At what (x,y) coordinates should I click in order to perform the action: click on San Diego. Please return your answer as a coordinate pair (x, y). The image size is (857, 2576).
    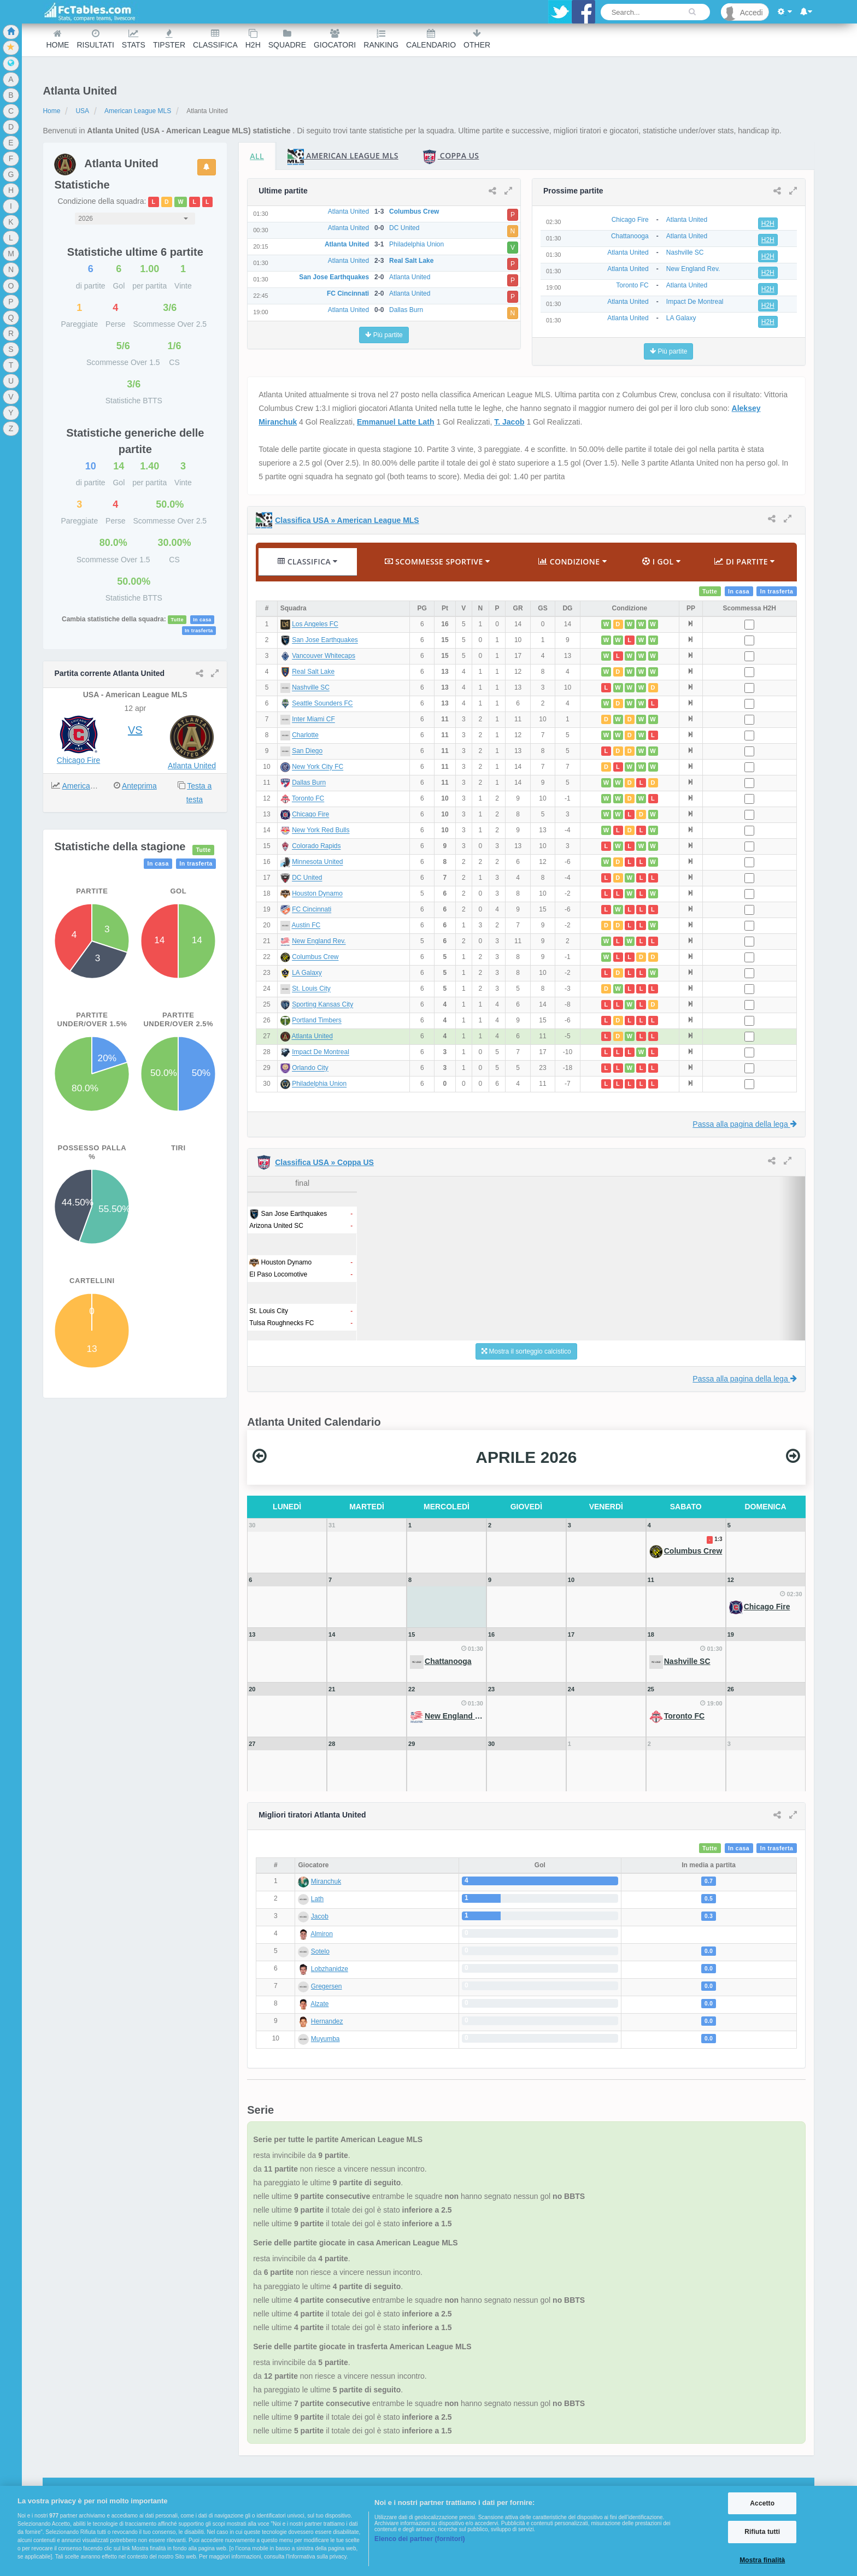
    Looking at the image, I should click on (307, 751).